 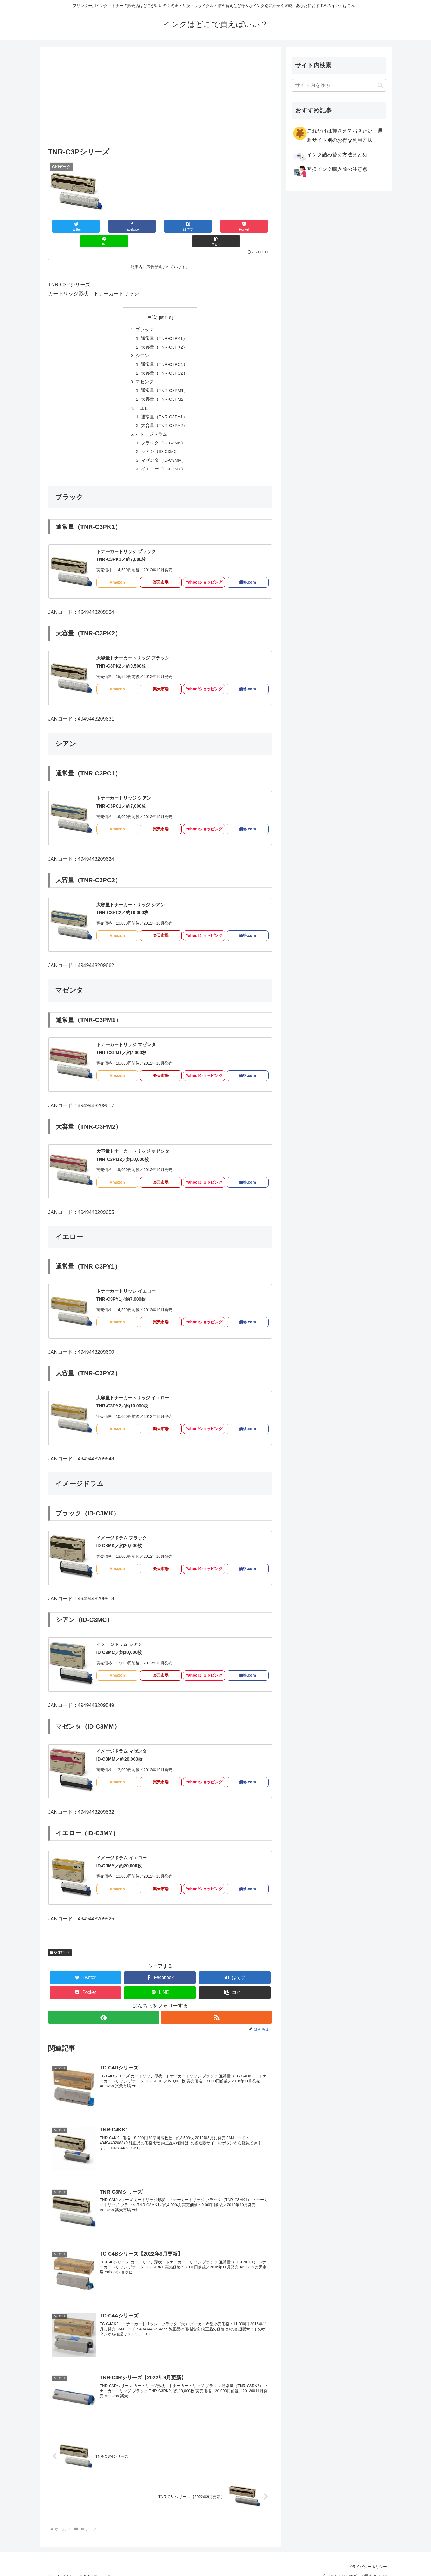 What do you see at coordinates (330, 170) in the screenshot?
I see `互換インク購入前の注意点` at bounding box center [330, 170].